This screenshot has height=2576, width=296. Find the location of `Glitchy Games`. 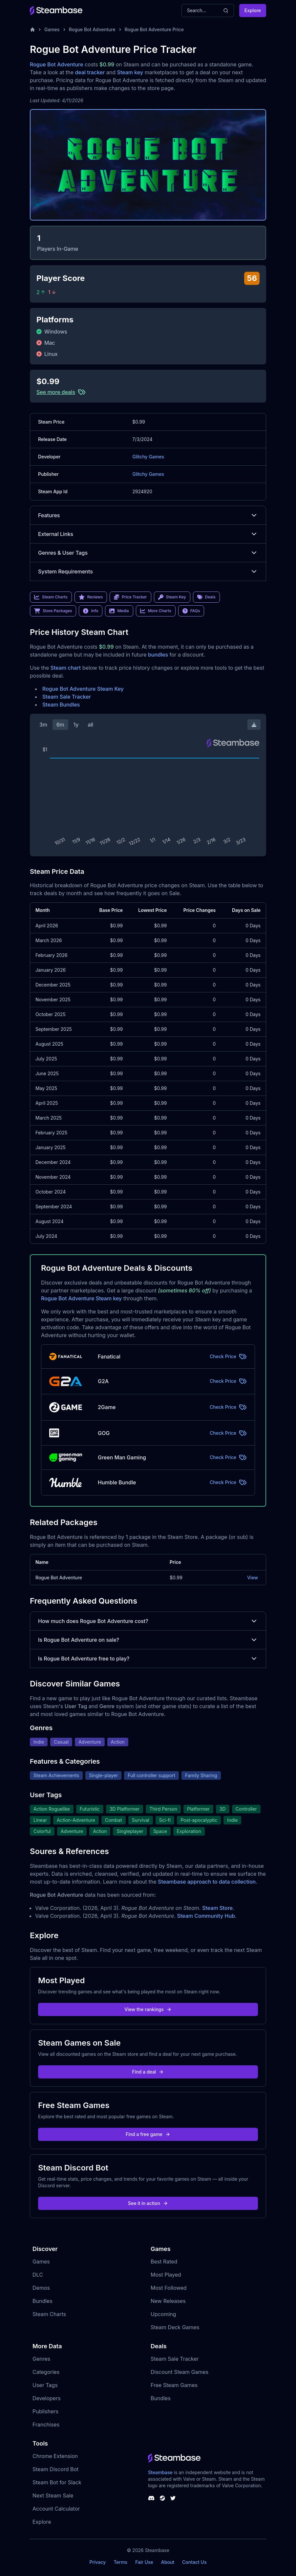

Glitchy Games is located at coordinates (148, 456).